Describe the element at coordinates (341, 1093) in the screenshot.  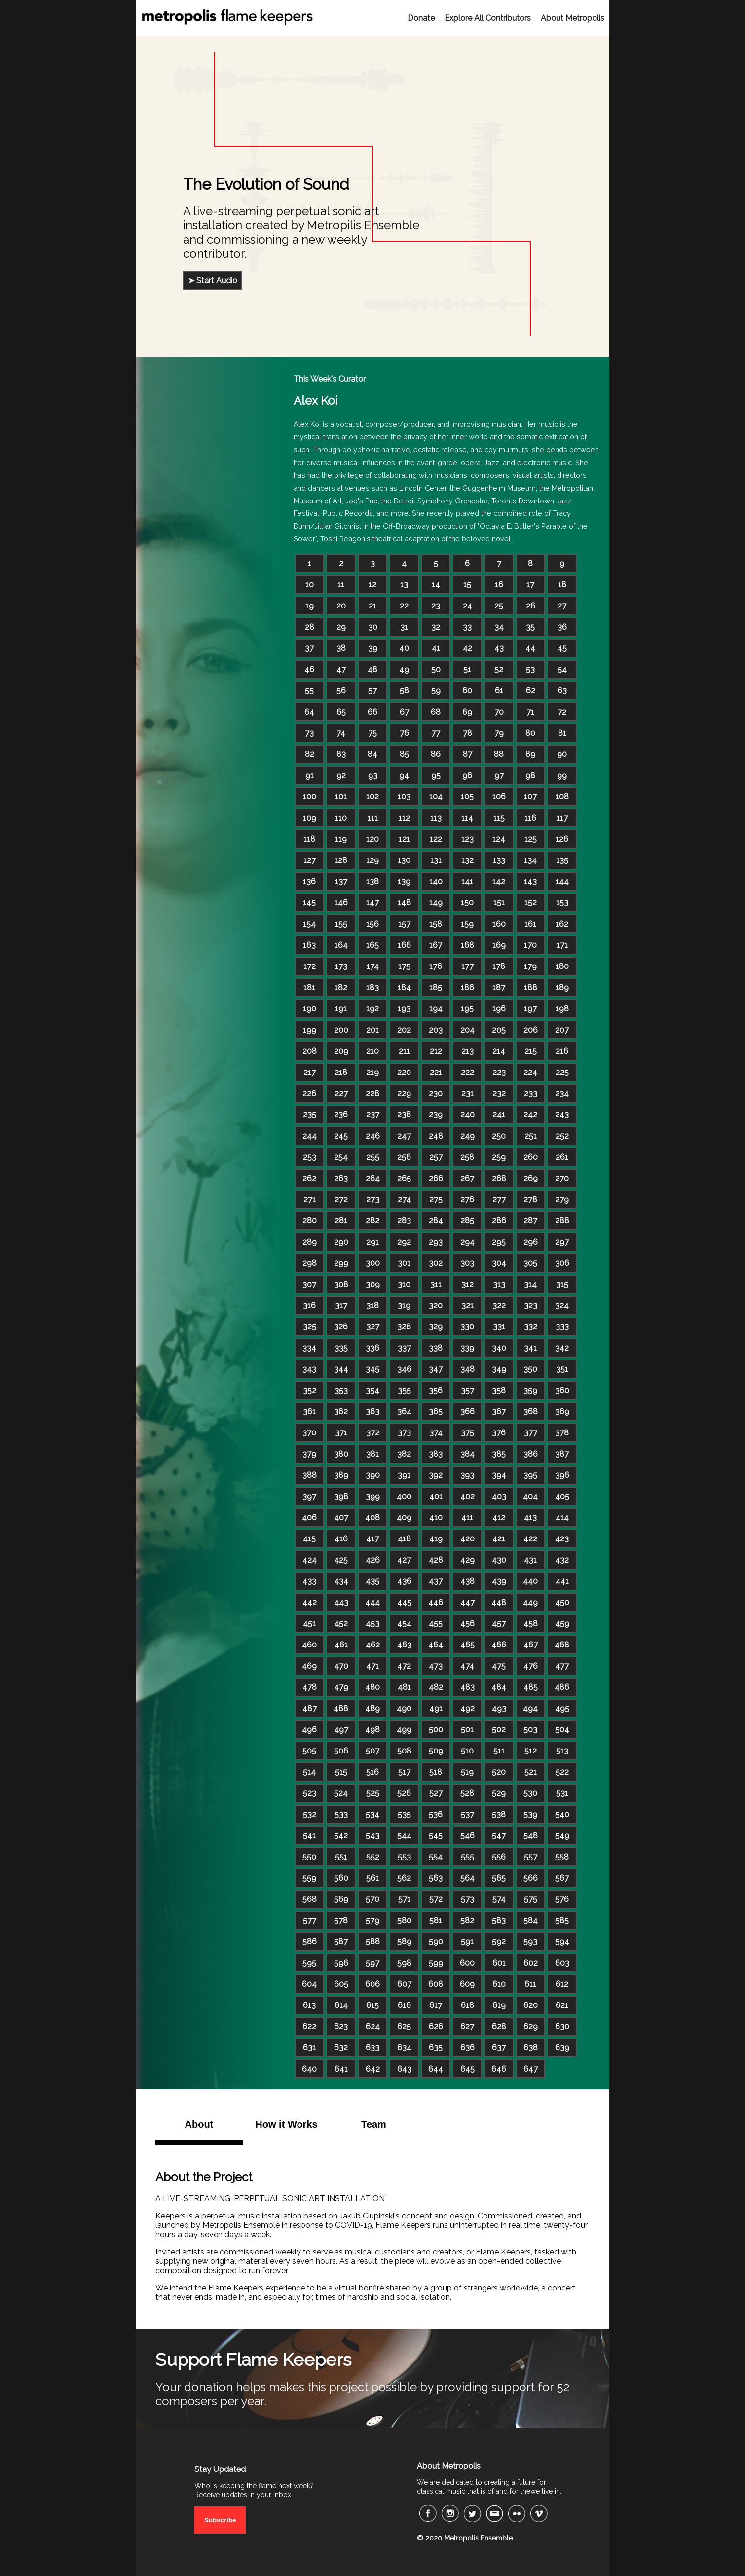
I see `227` at that location.